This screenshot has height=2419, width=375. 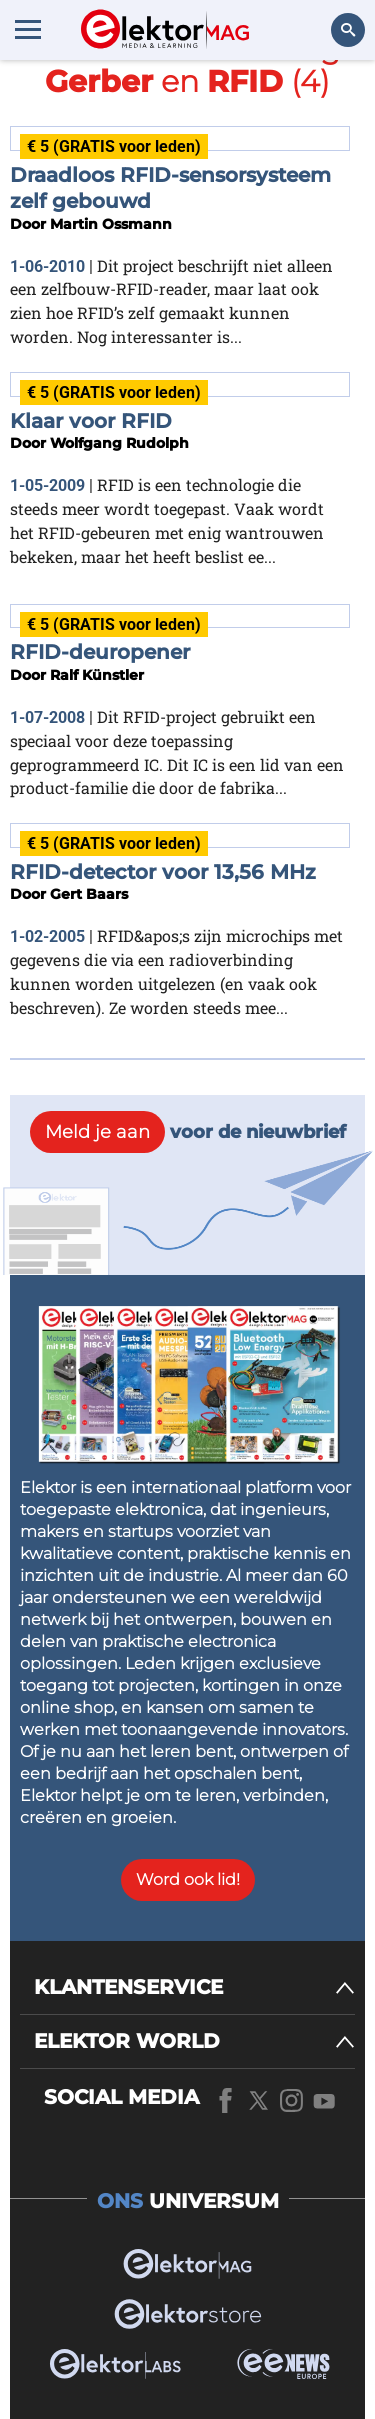 What do you see at coordinates (91, 421) in the screenshot?
I see `Klaar voor RFID` at bounding box center [91, 421].